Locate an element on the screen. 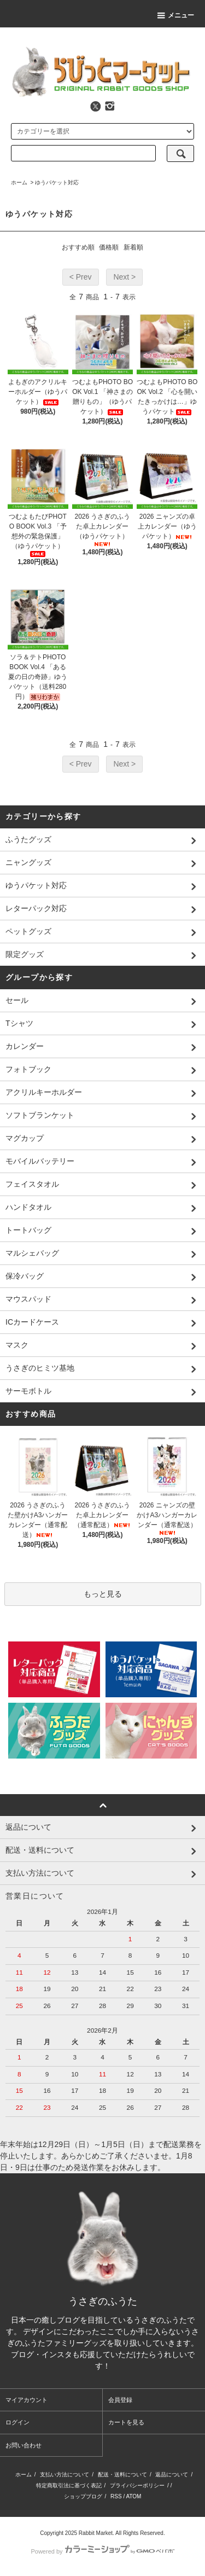 This screenshot has width=205, height=2576. ショップブログ is located at coordinates (83, 2496).